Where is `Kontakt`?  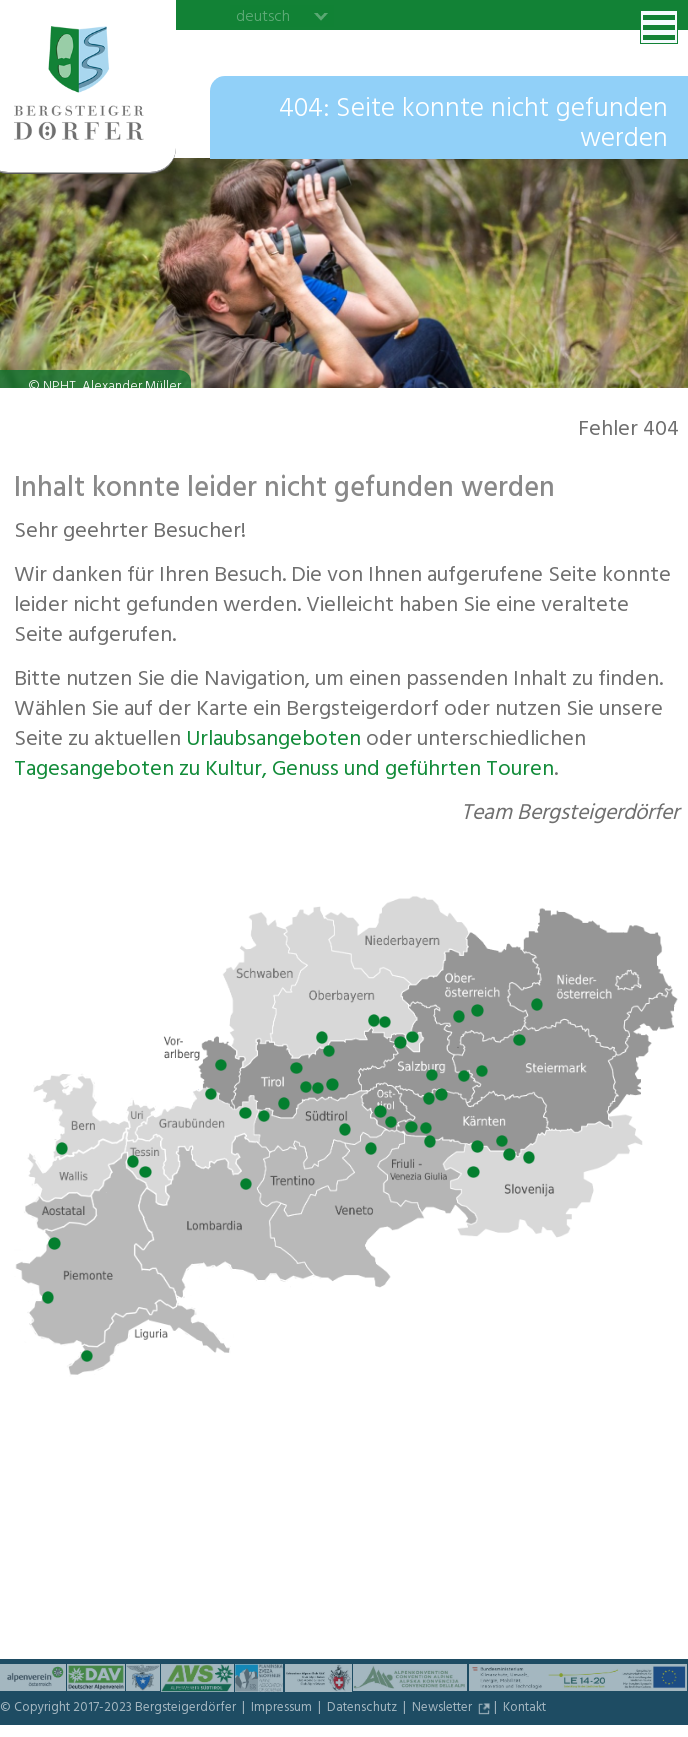 Kontakt is located at coordinates (524, 1709).